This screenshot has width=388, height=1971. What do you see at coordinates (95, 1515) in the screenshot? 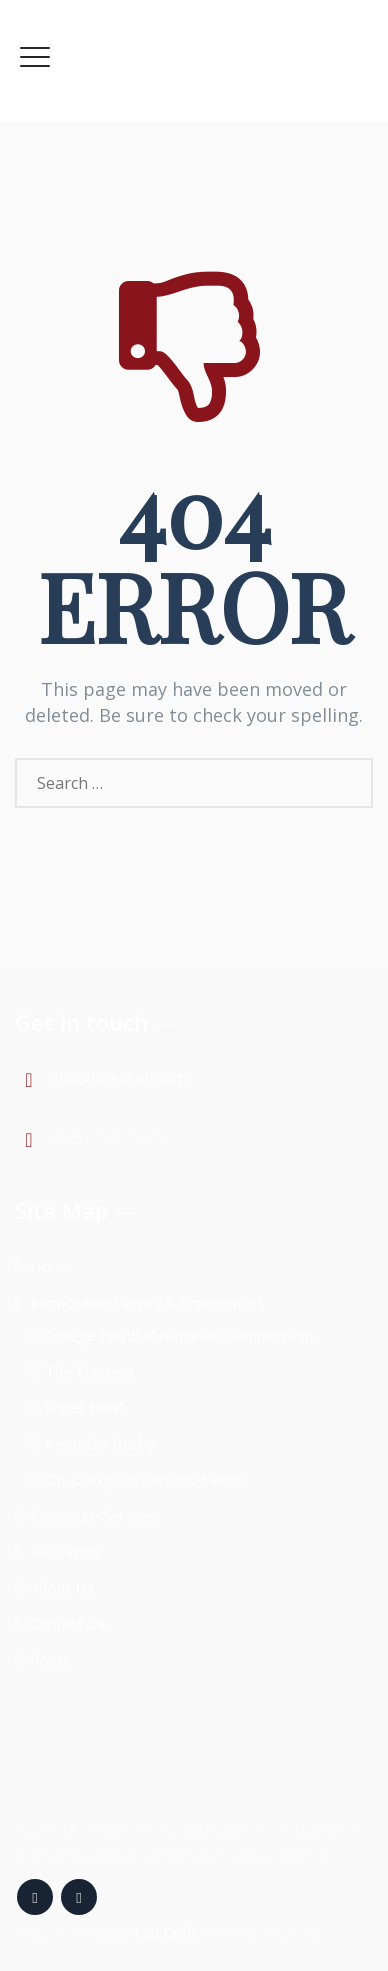
I see `Concierge Services` at bounding box center [95, 1515].